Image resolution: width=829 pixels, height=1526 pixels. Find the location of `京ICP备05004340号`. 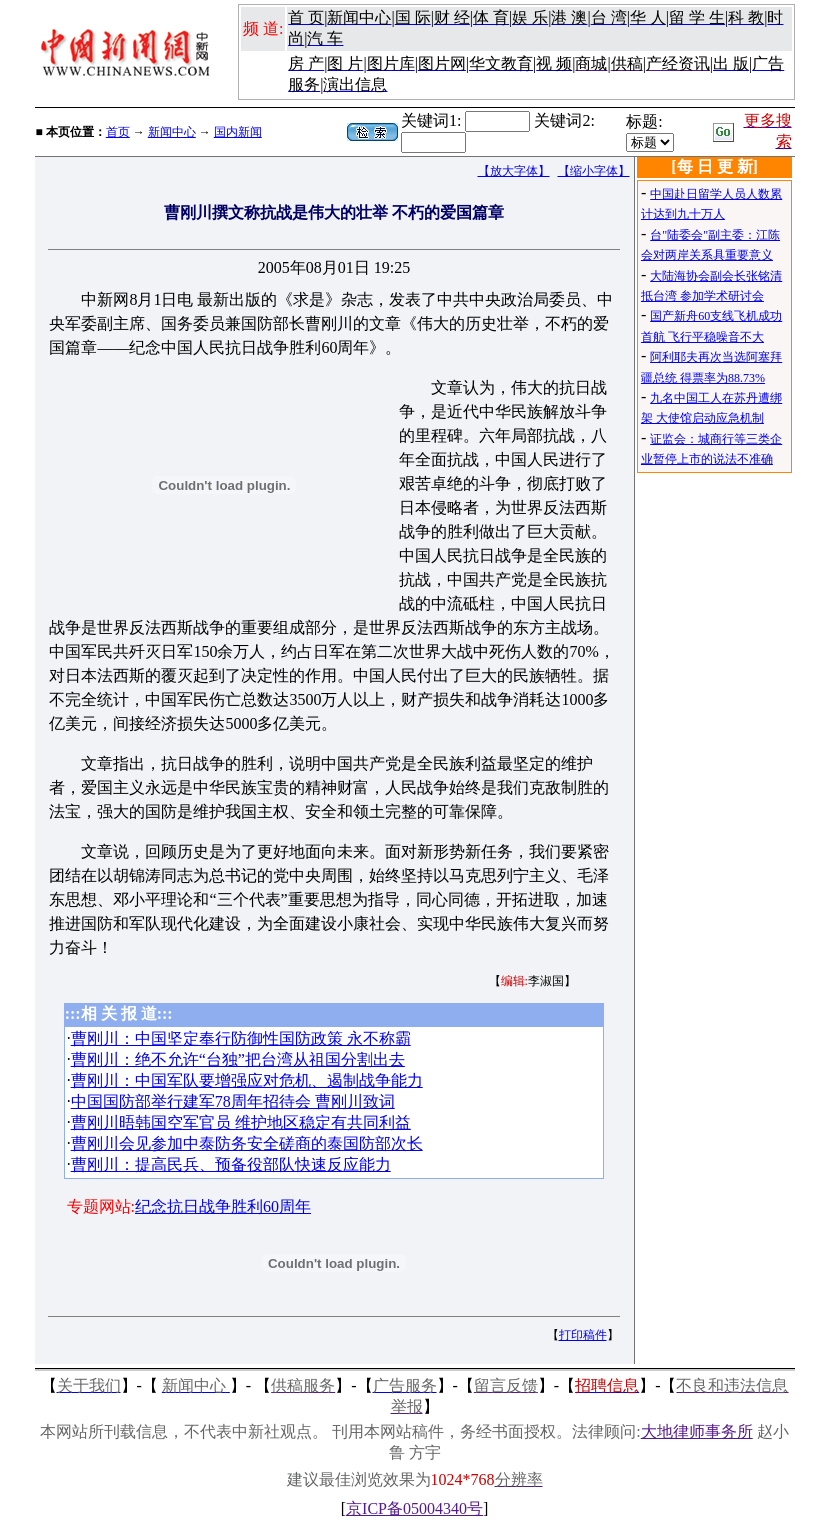

京ICP备05004340号 is located at coordinates (414, 1508).